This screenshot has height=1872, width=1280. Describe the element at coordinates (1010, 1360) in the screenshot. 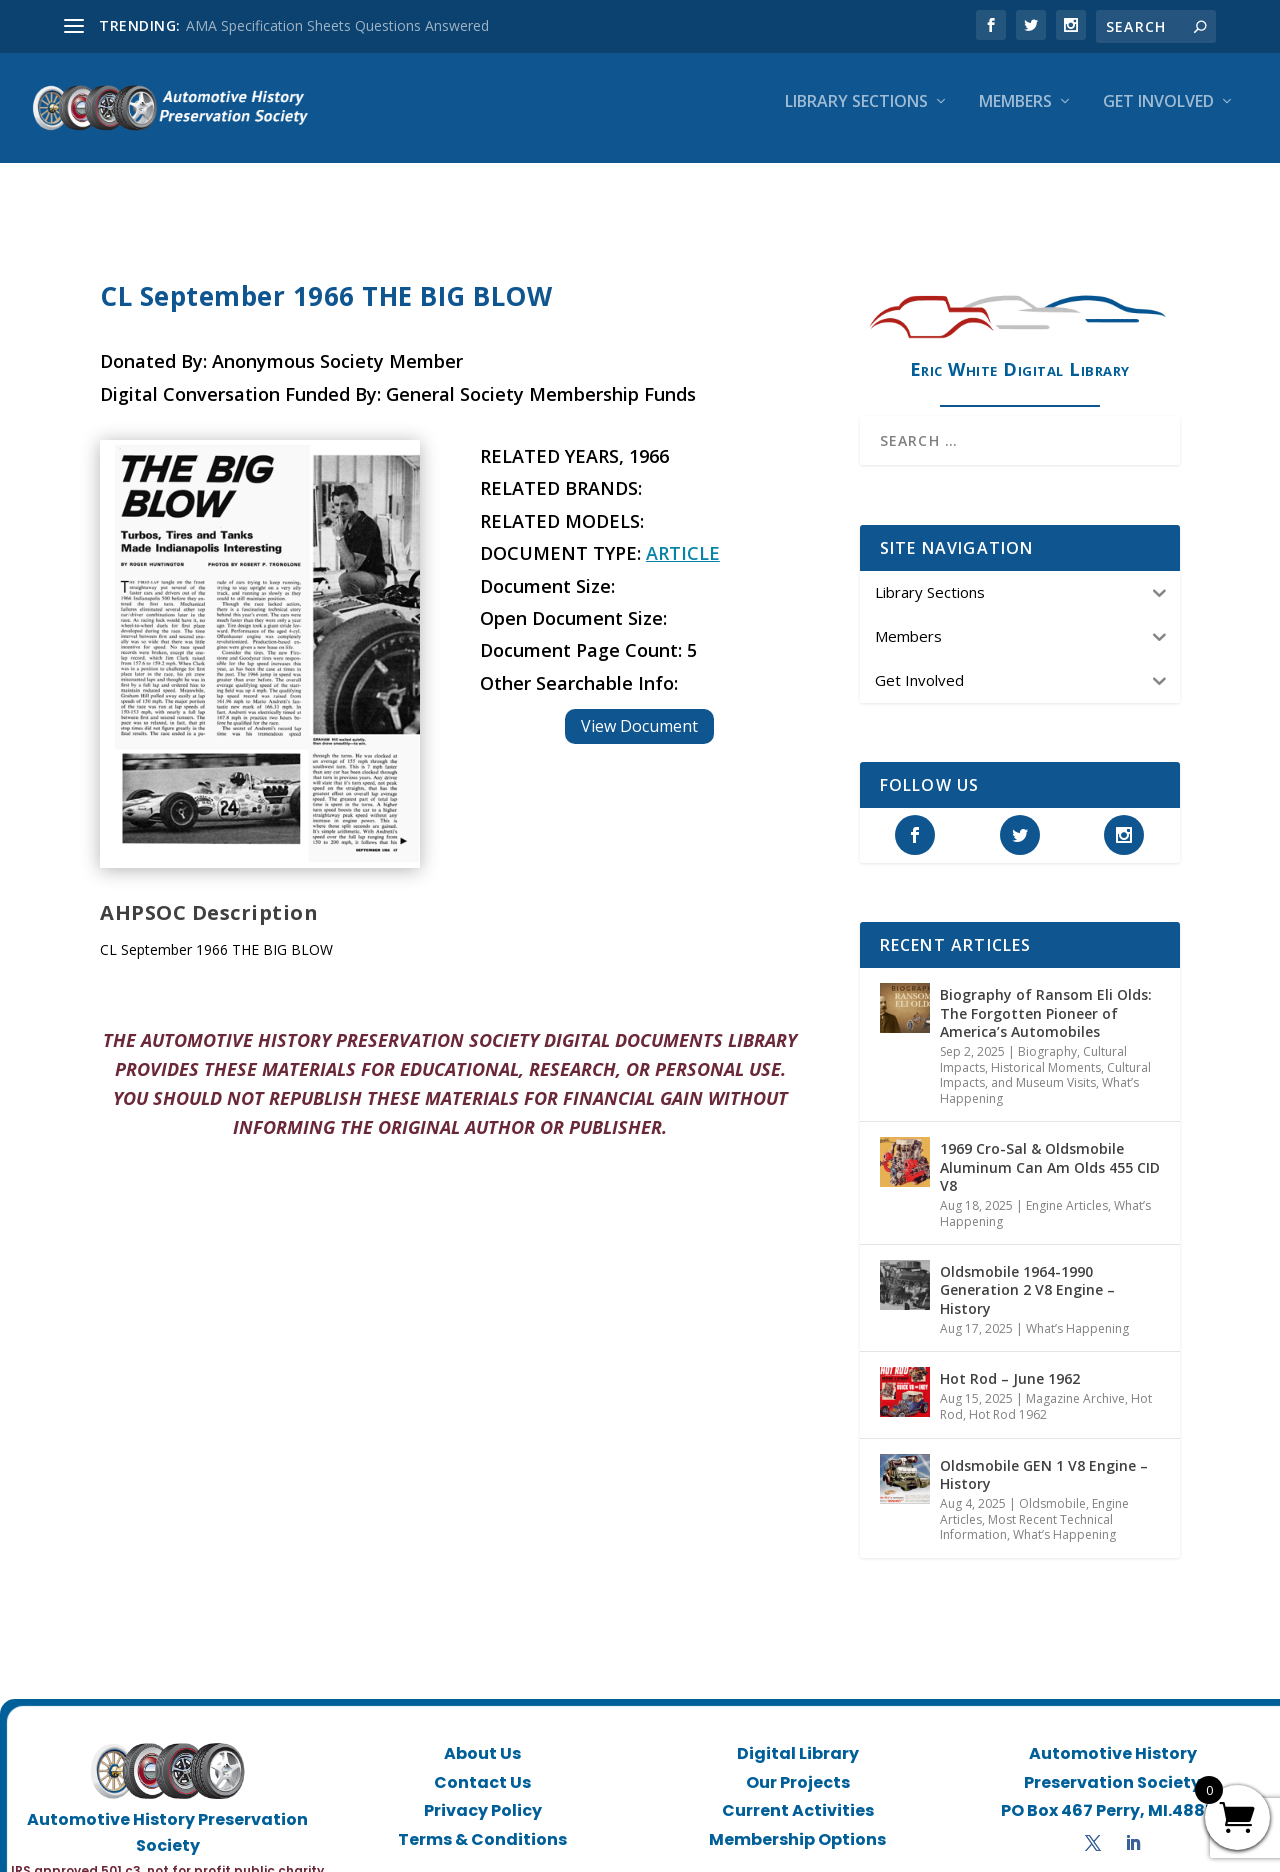

I see `Hot Rod – June 1962` at that location.